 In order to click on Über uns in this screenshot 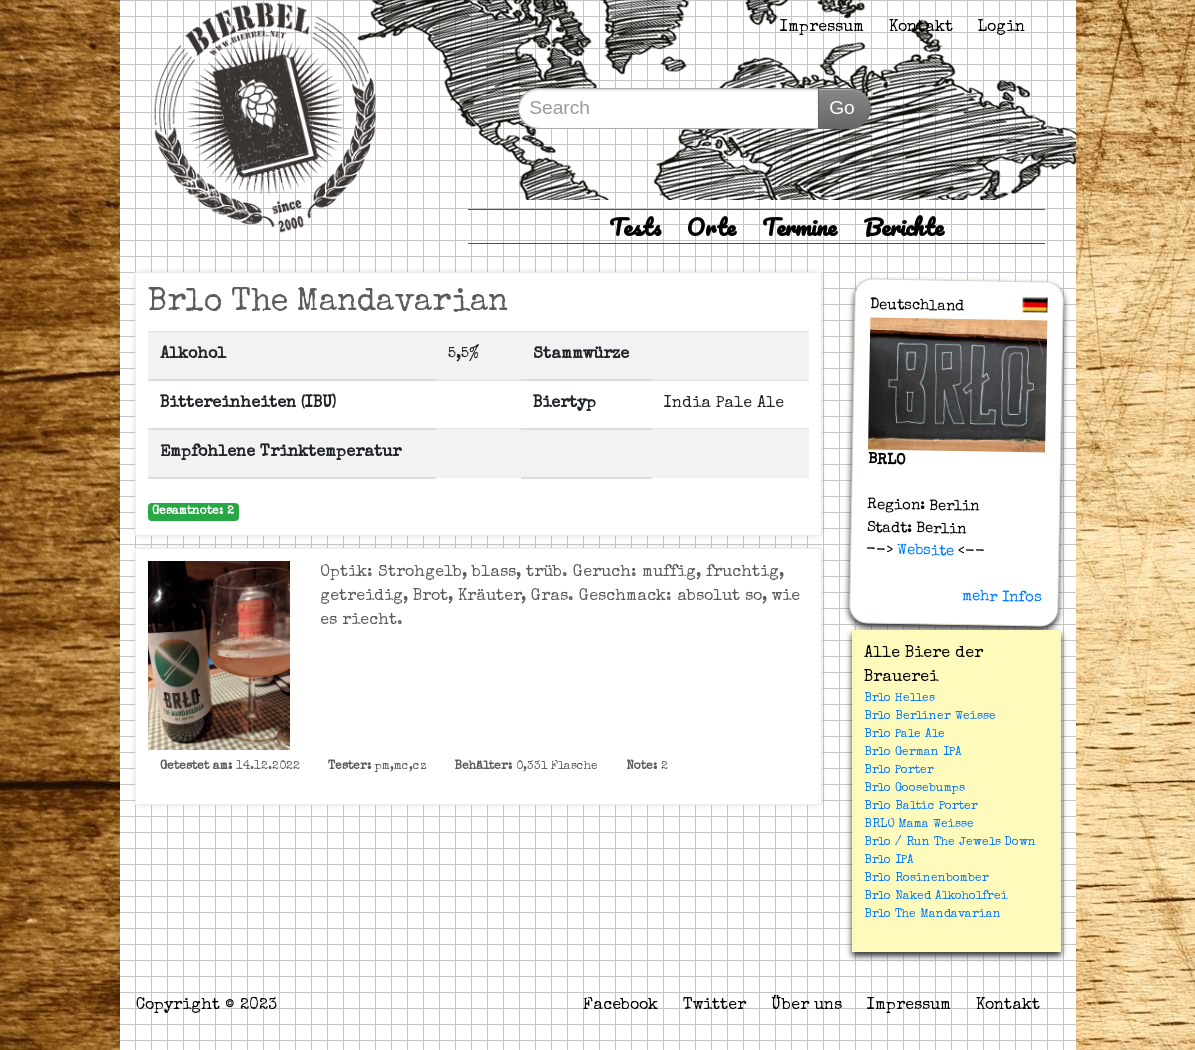, I will do `click(806, 1006)`.